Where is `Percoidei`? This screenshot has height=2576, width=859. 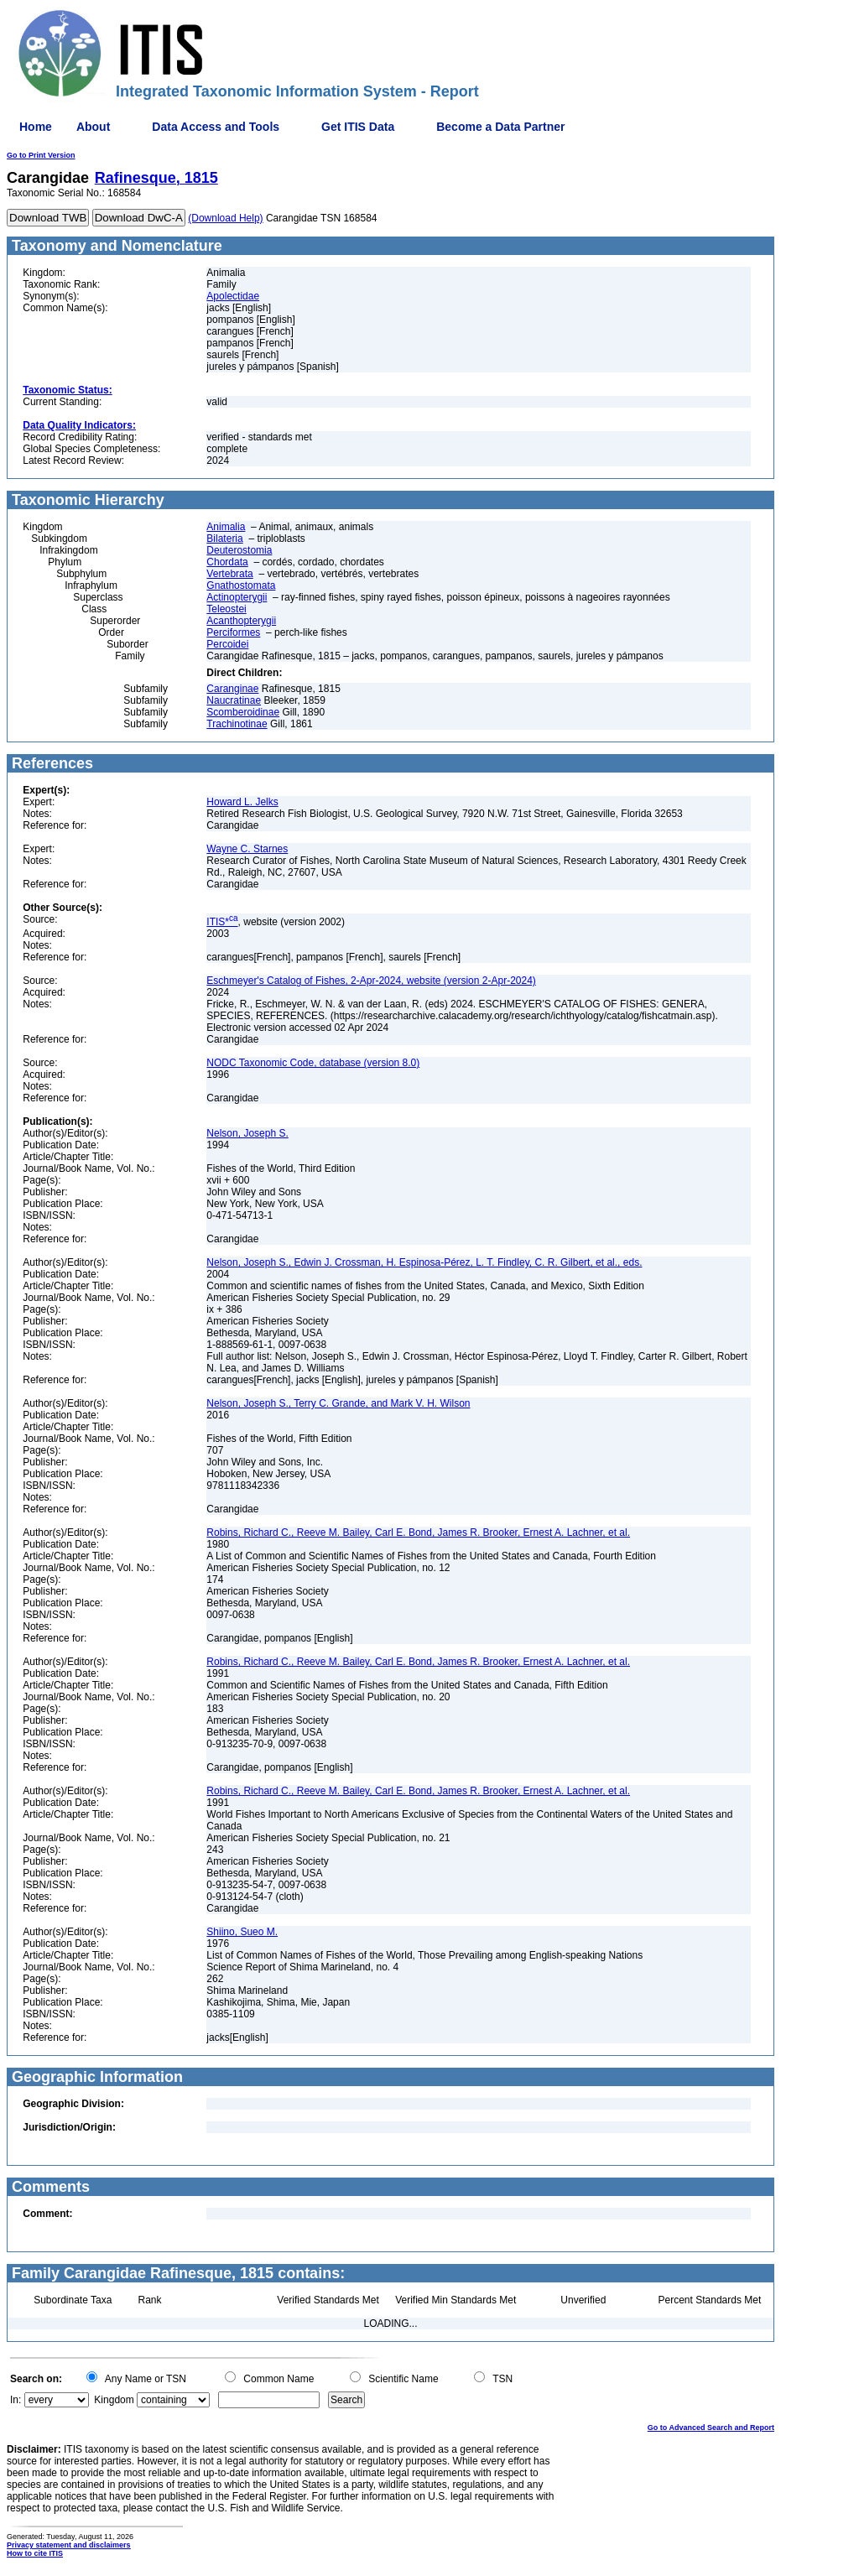
Percoidei is located at coordinates (227, 644).